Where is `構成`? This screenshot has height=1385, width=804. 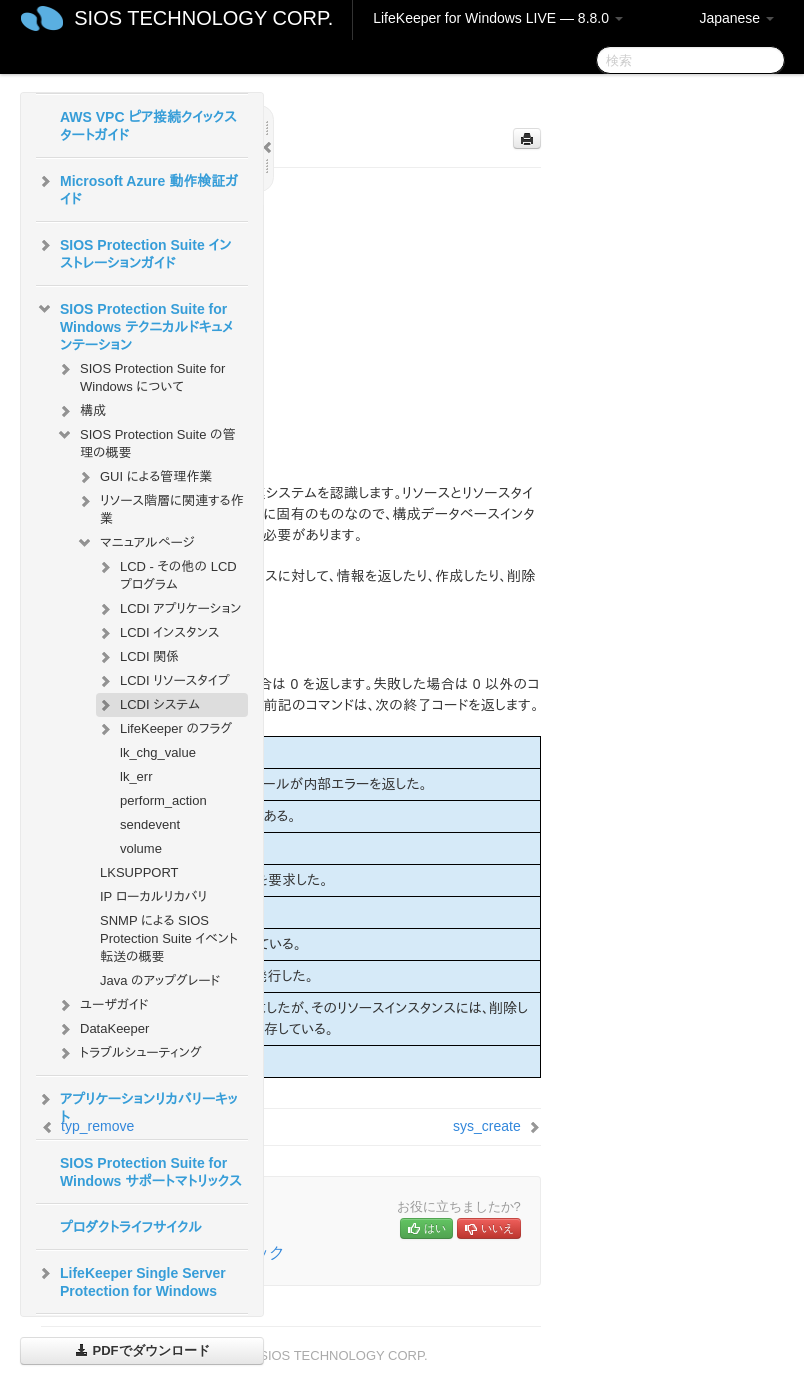 構成 is located at coordinates (81, 411).